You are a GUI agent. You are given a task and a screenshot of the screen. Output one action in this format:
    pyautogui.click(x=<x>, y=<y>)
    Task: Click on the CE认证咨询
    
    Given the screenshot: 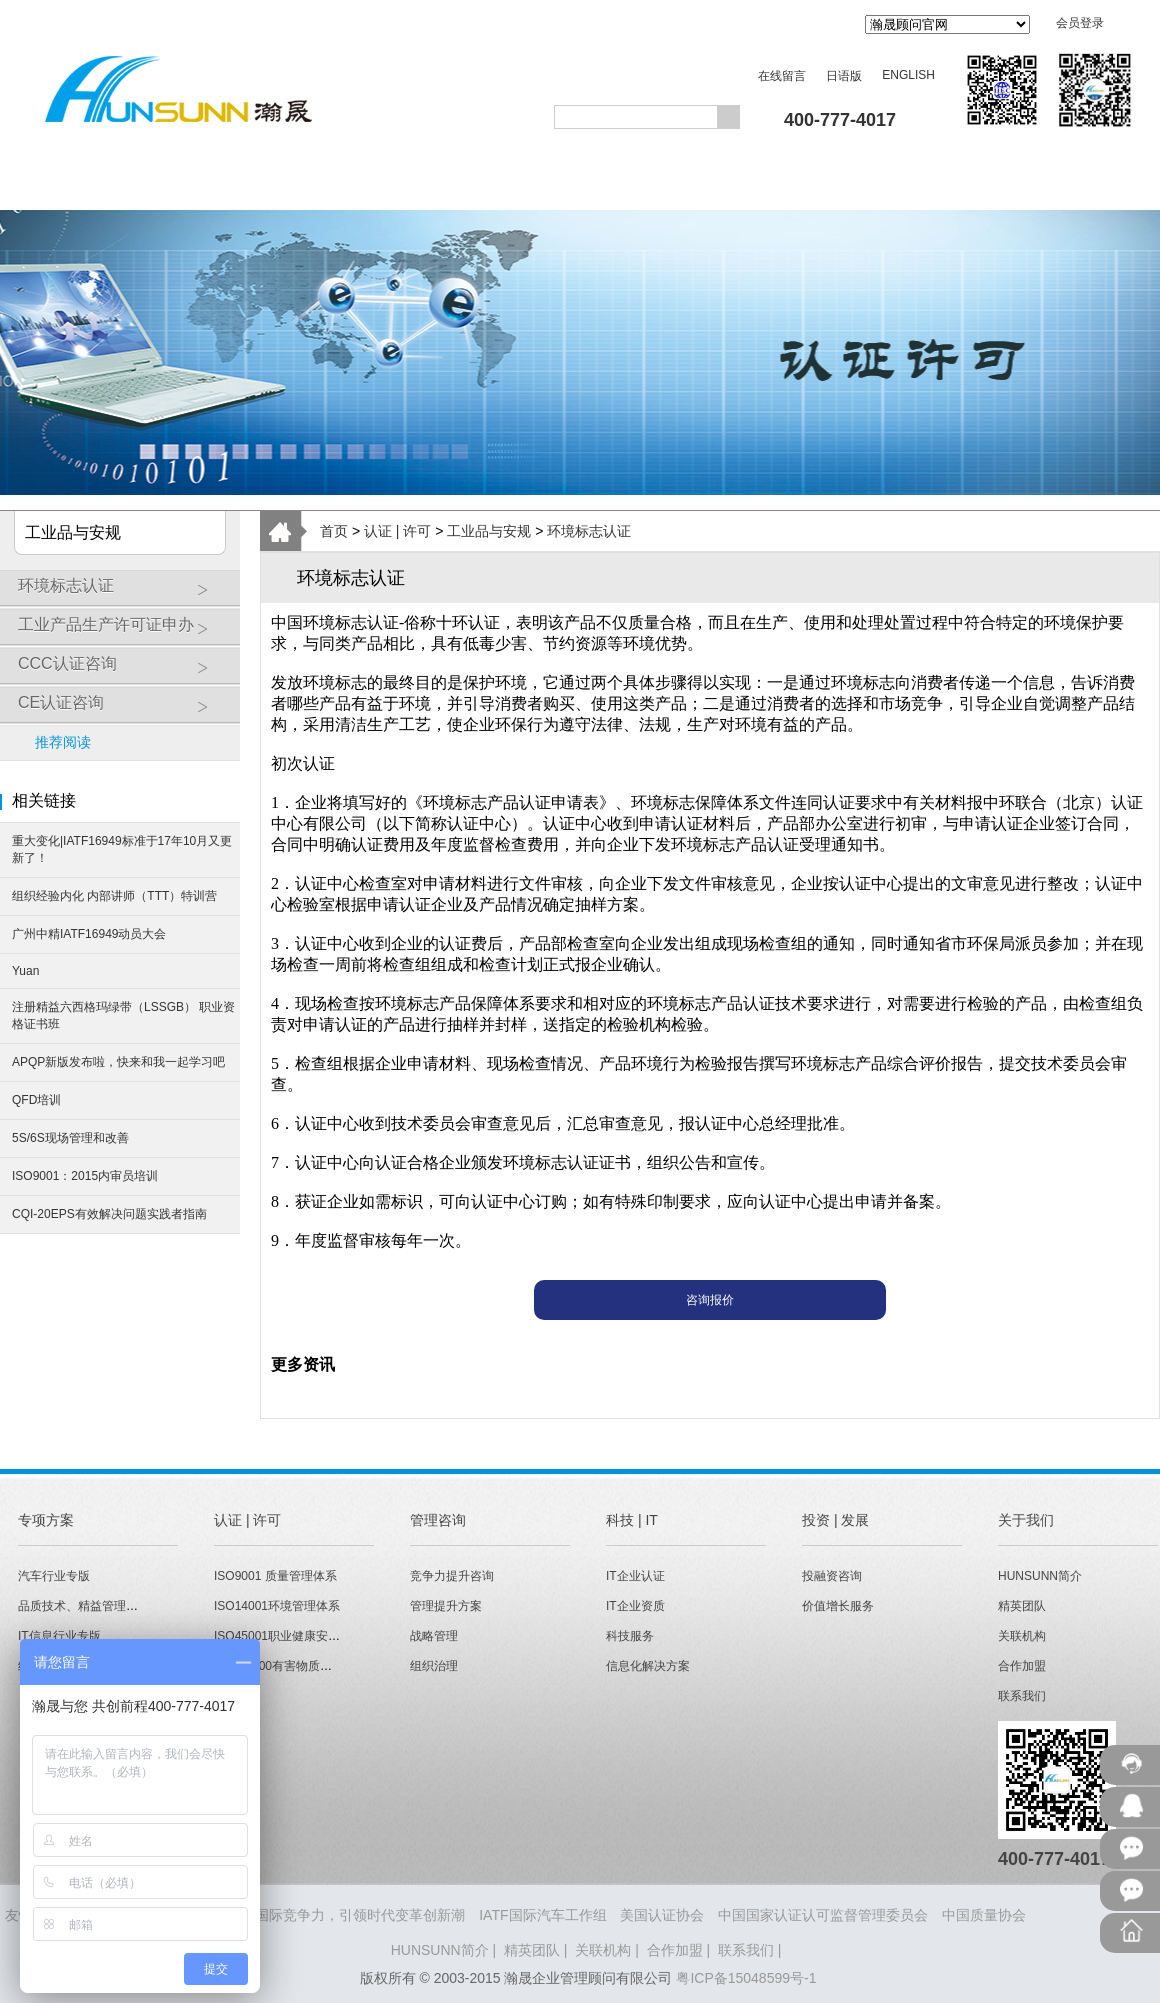 What is the action you would take?
    pyautogui.click(x=124, y=710)
    